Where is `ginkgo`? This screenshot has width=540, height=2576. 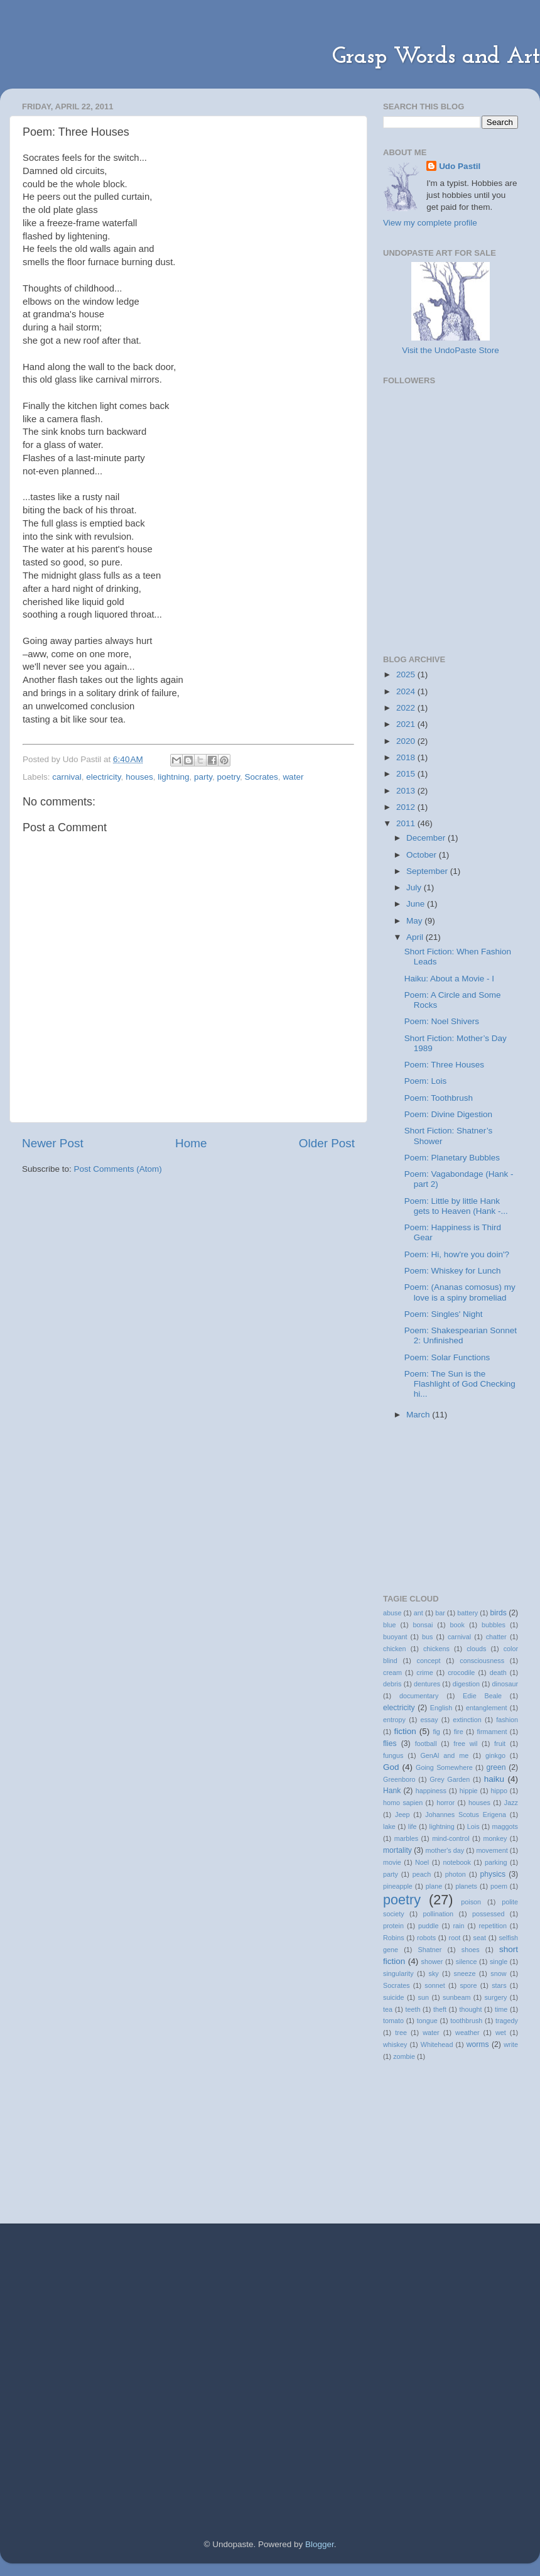 ginkgo is located at coordinates (495, 1755).